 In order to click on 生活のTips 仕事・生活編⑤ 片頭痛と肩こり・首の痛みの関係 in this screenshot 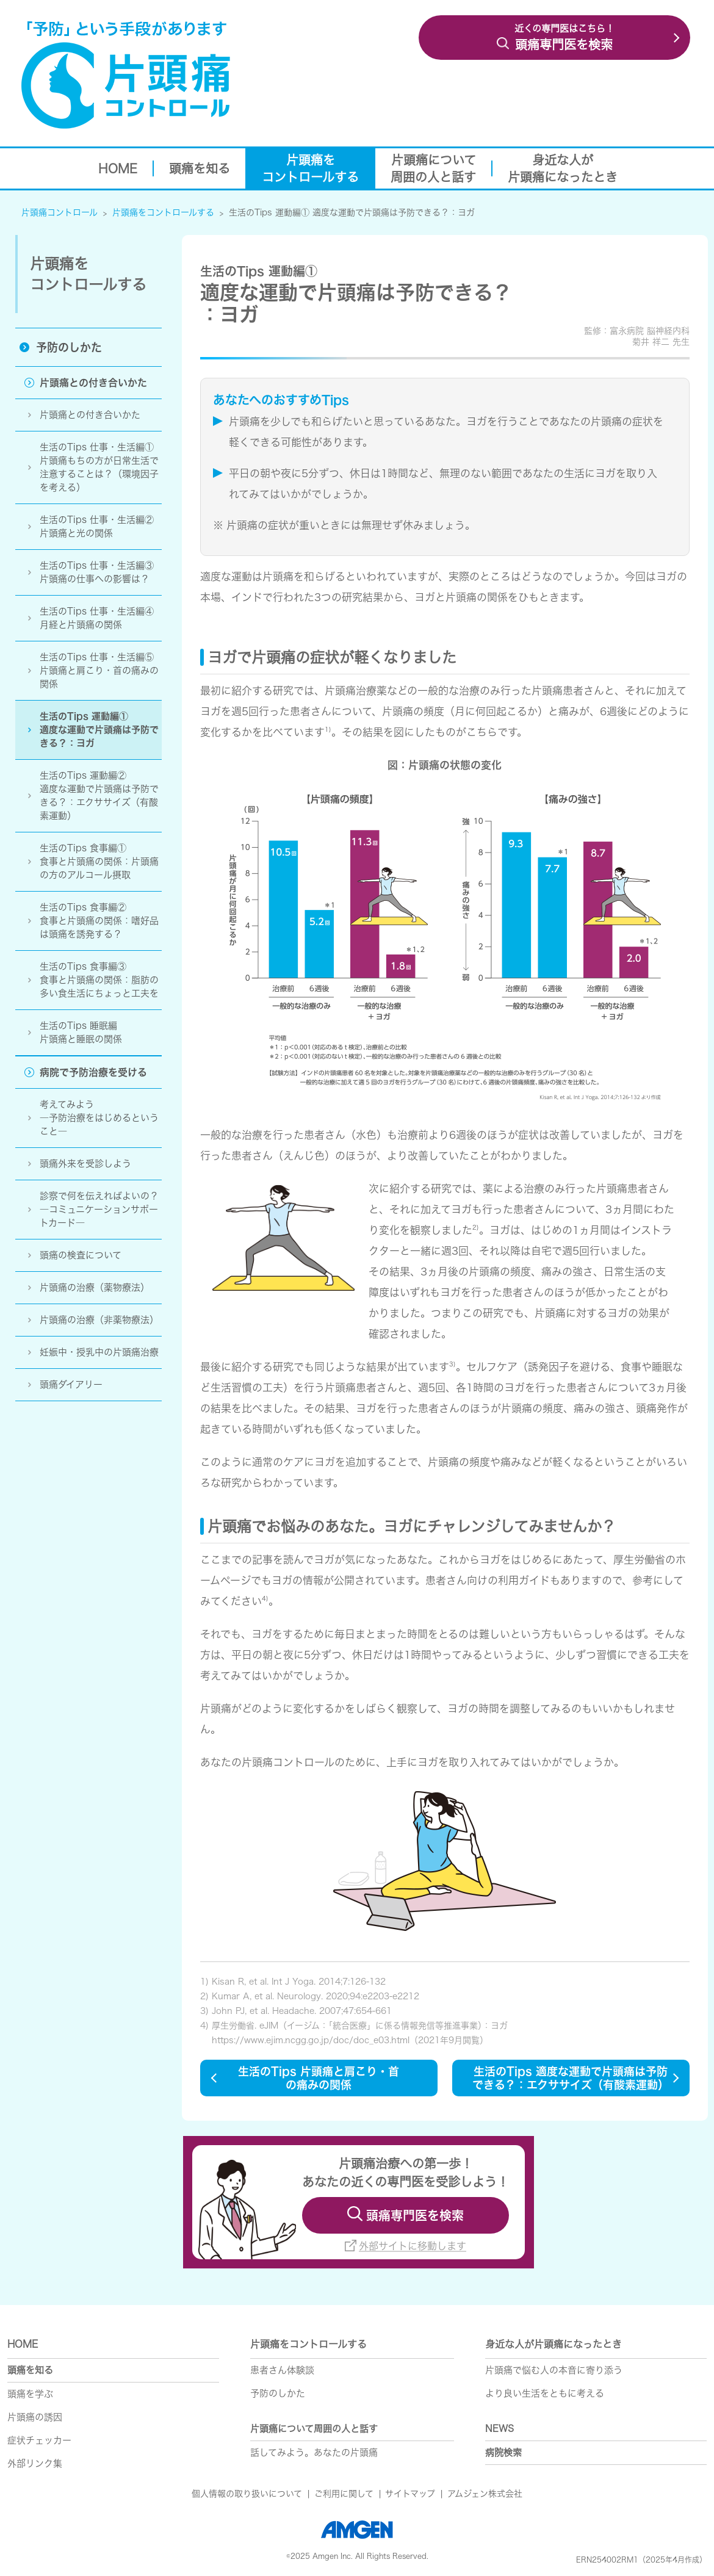, I will do `click(99, 670)`.